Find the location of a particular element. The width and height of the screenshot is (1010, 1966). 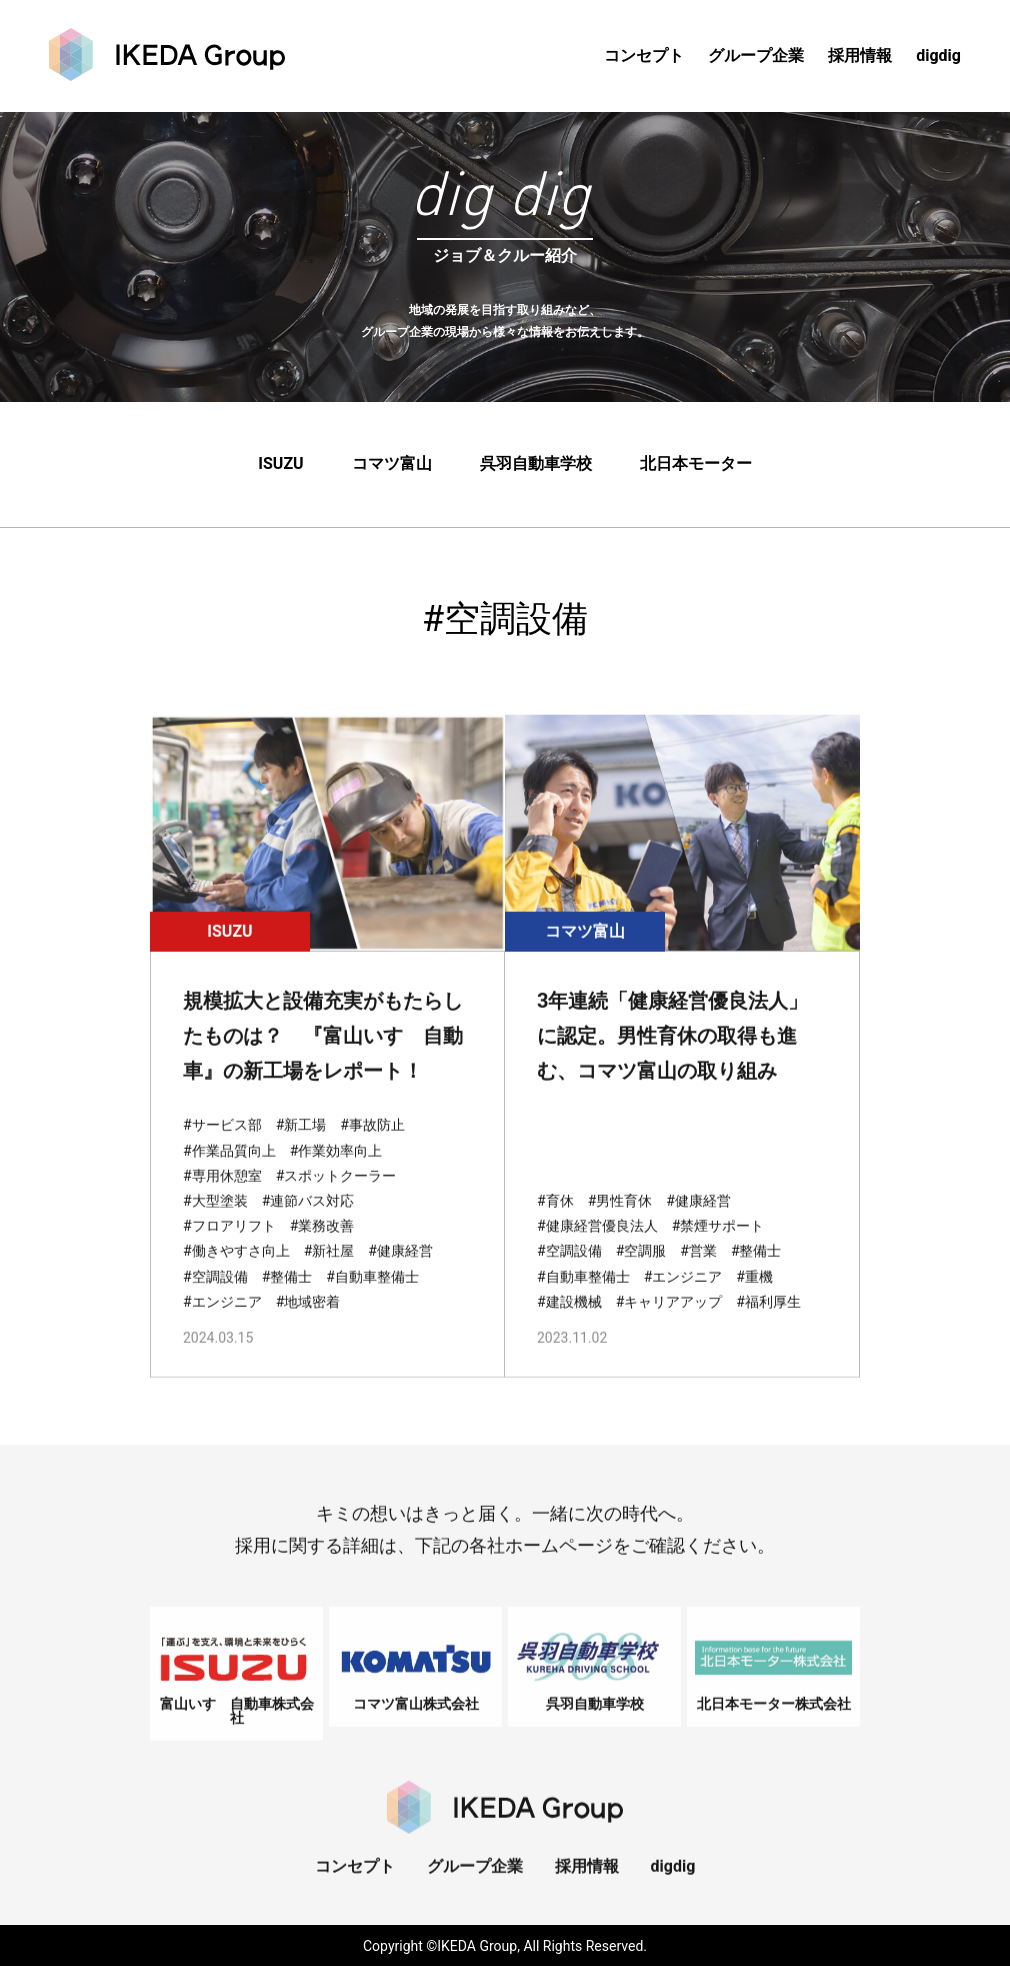

グループ企業 is located at coordinates (756, 55).